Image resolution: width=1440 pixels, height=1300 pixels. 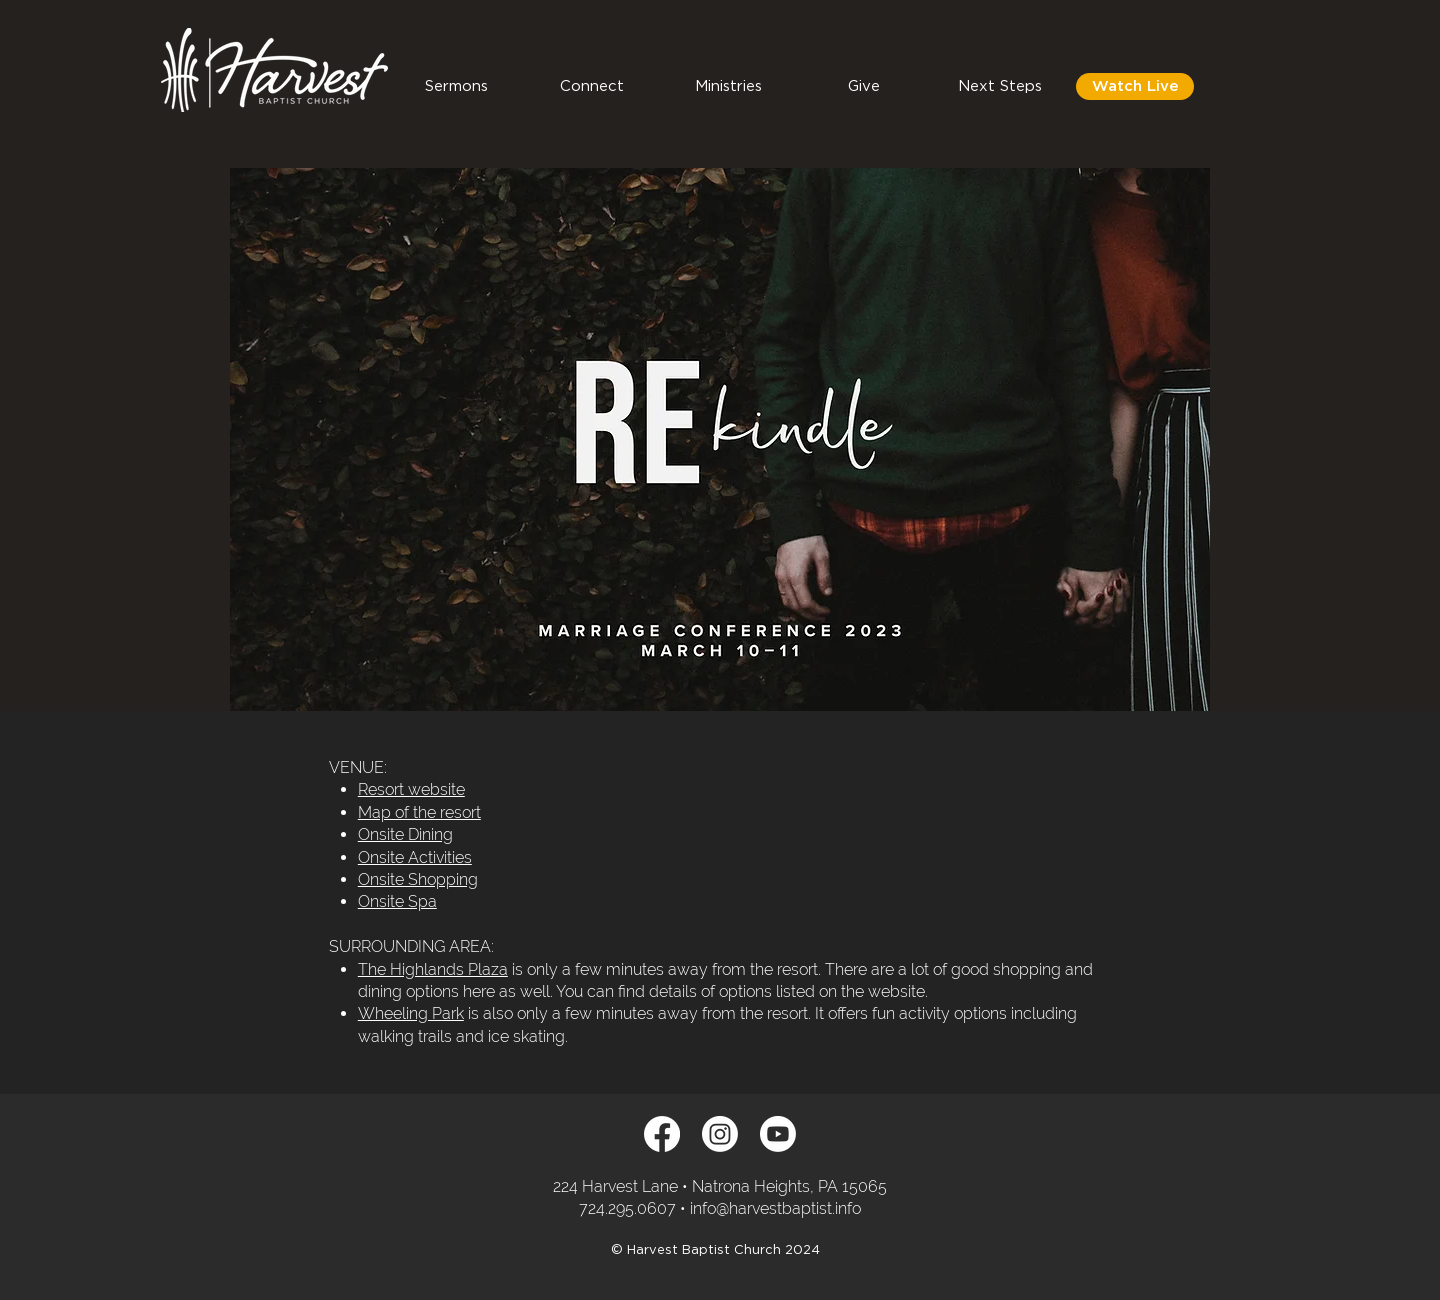 What do you see at coordinates (592, 86) in the screenshot?
I see `[button]` at bounding box center [592, 86].